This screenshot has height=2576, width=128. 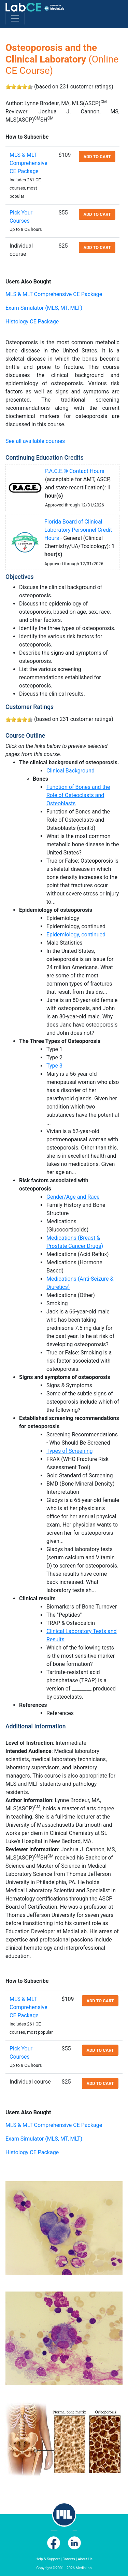 I want to click on Gender/Age and Race, so click(x=73, y=1197).